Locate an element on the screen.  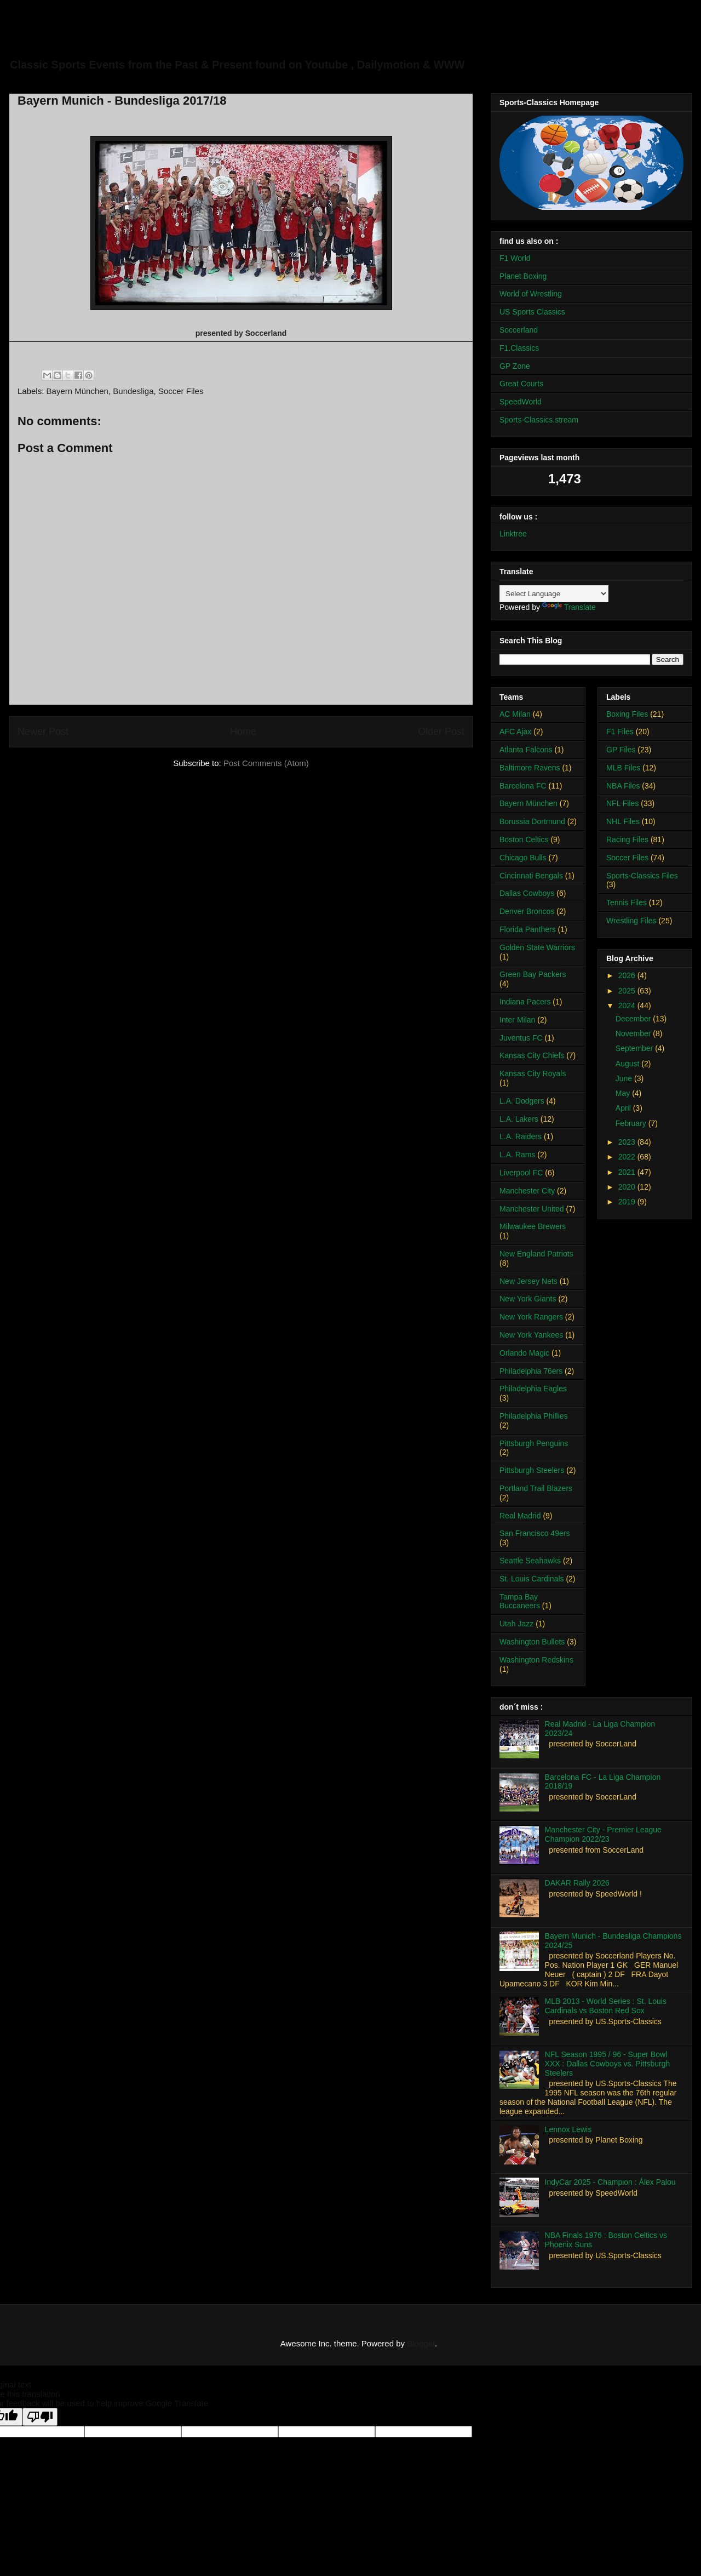
Sports-Classics Archive is located at coordinates (134, 40).